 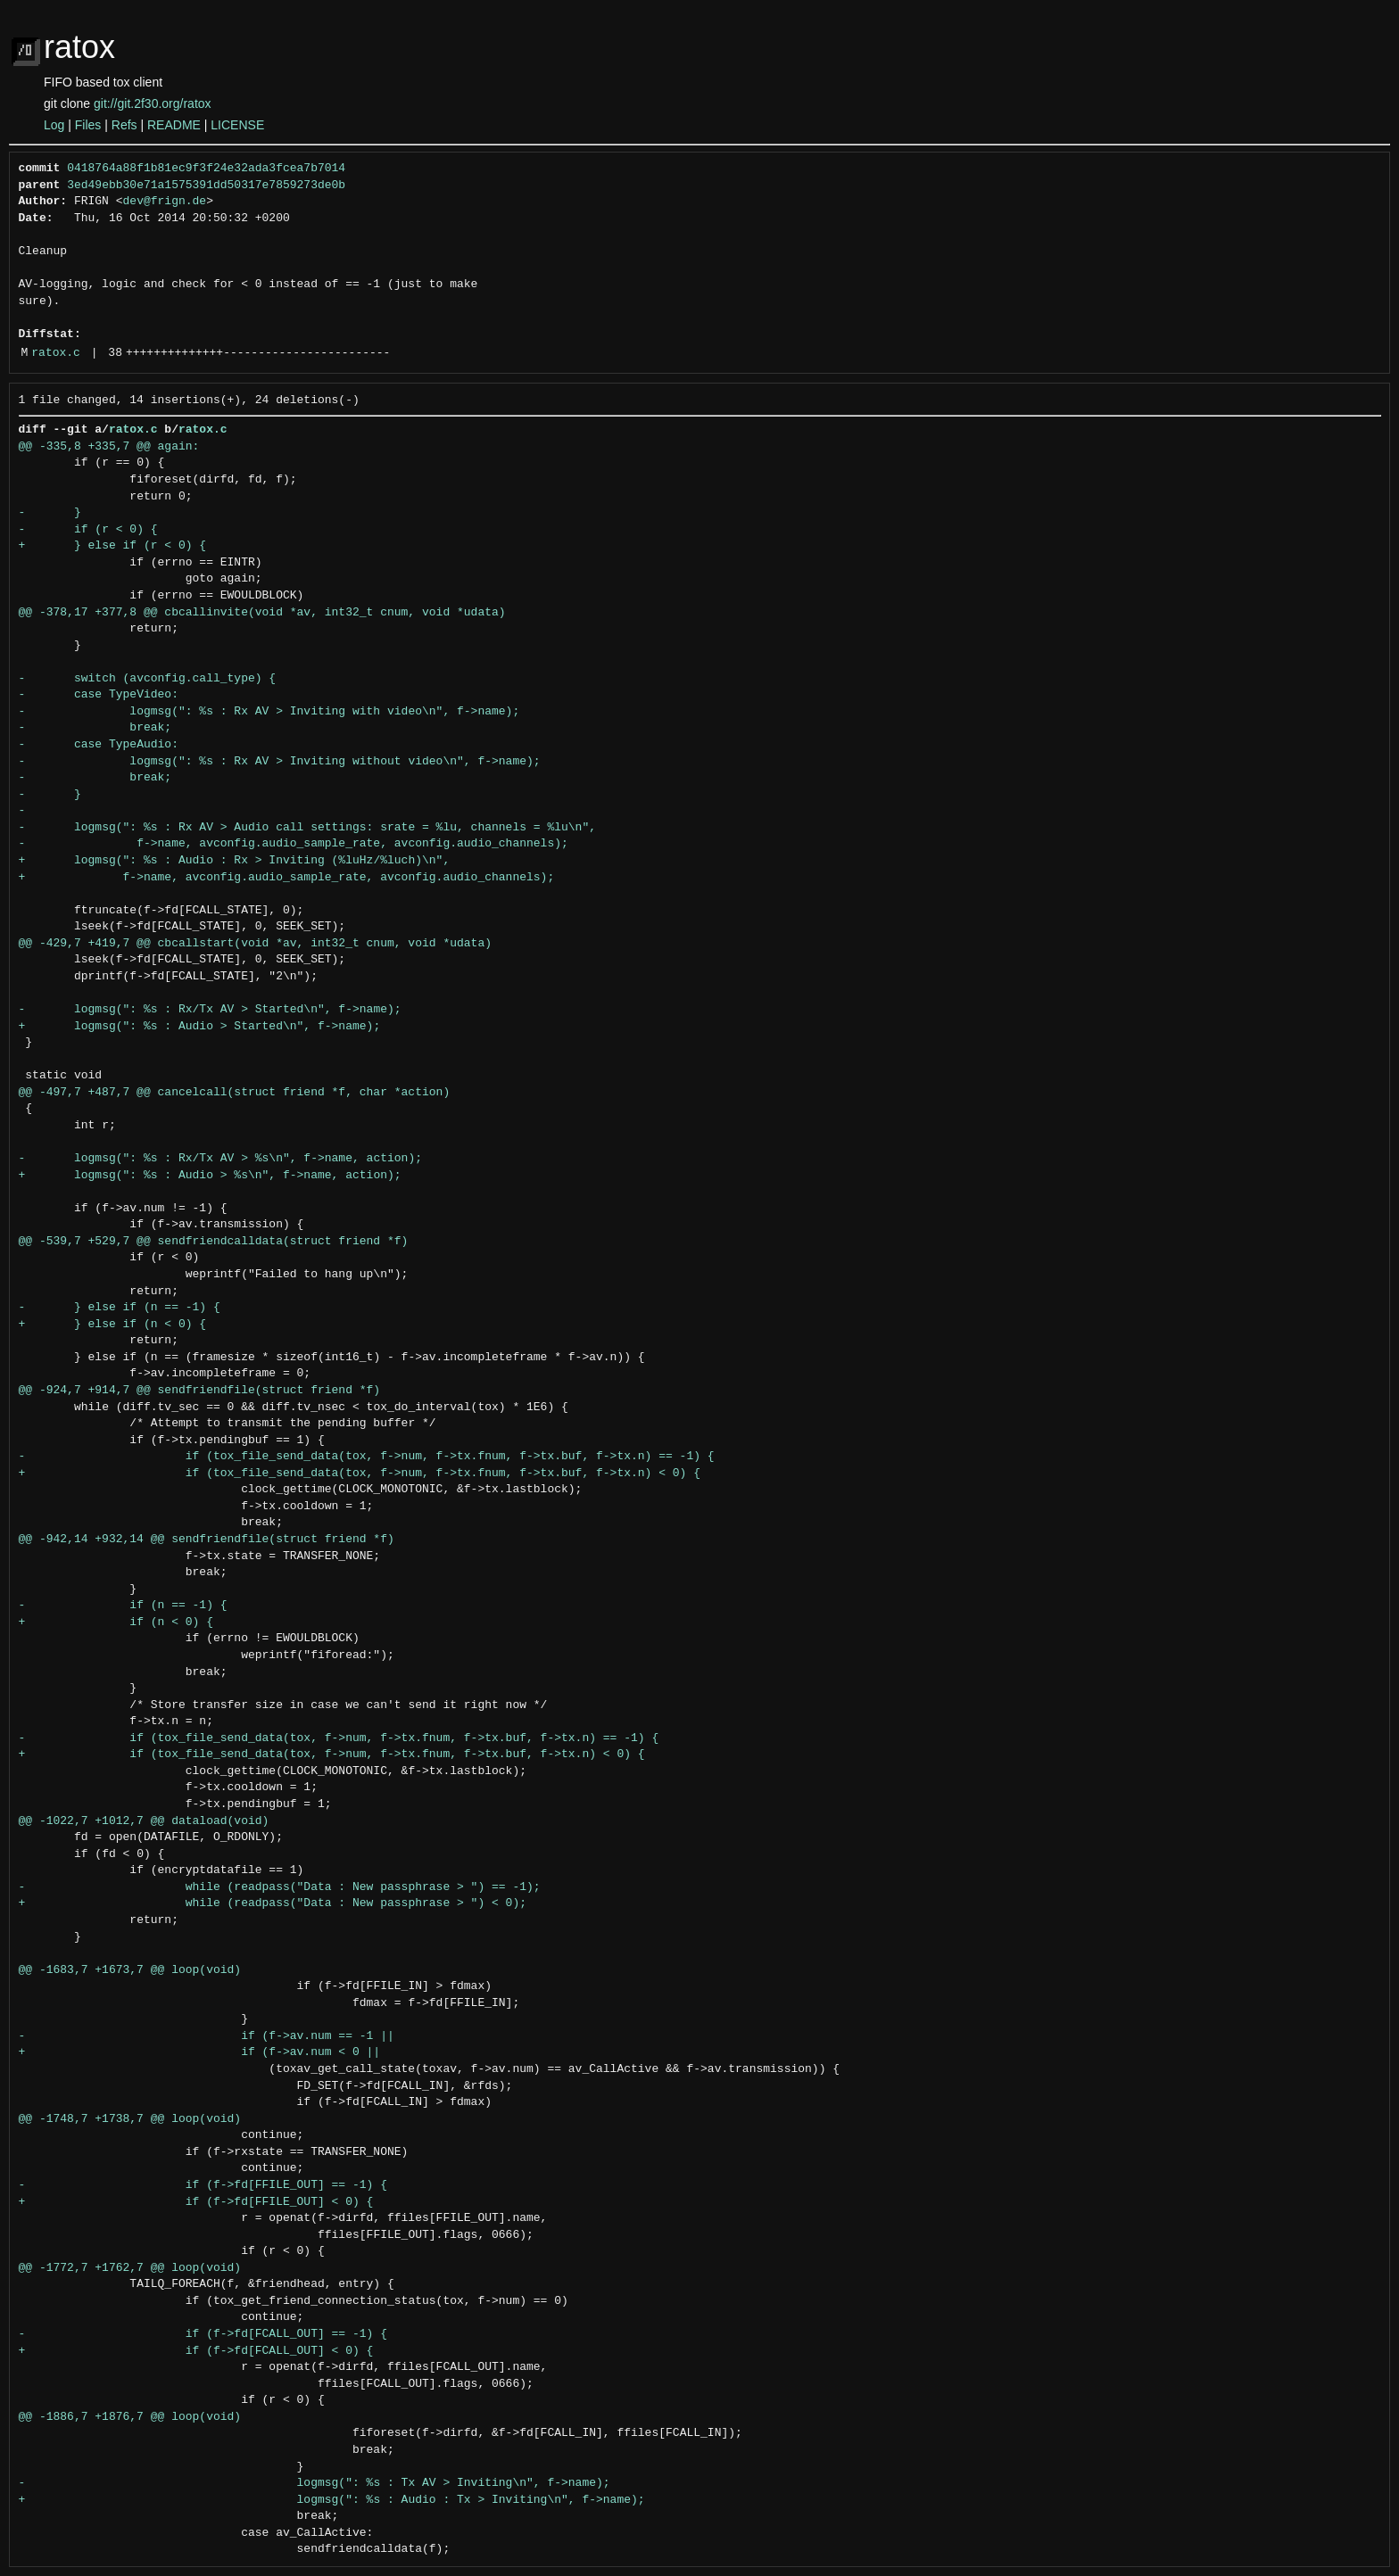 I want to click on - switch (avconfig.call_type) {, so click(x=148, y=679).